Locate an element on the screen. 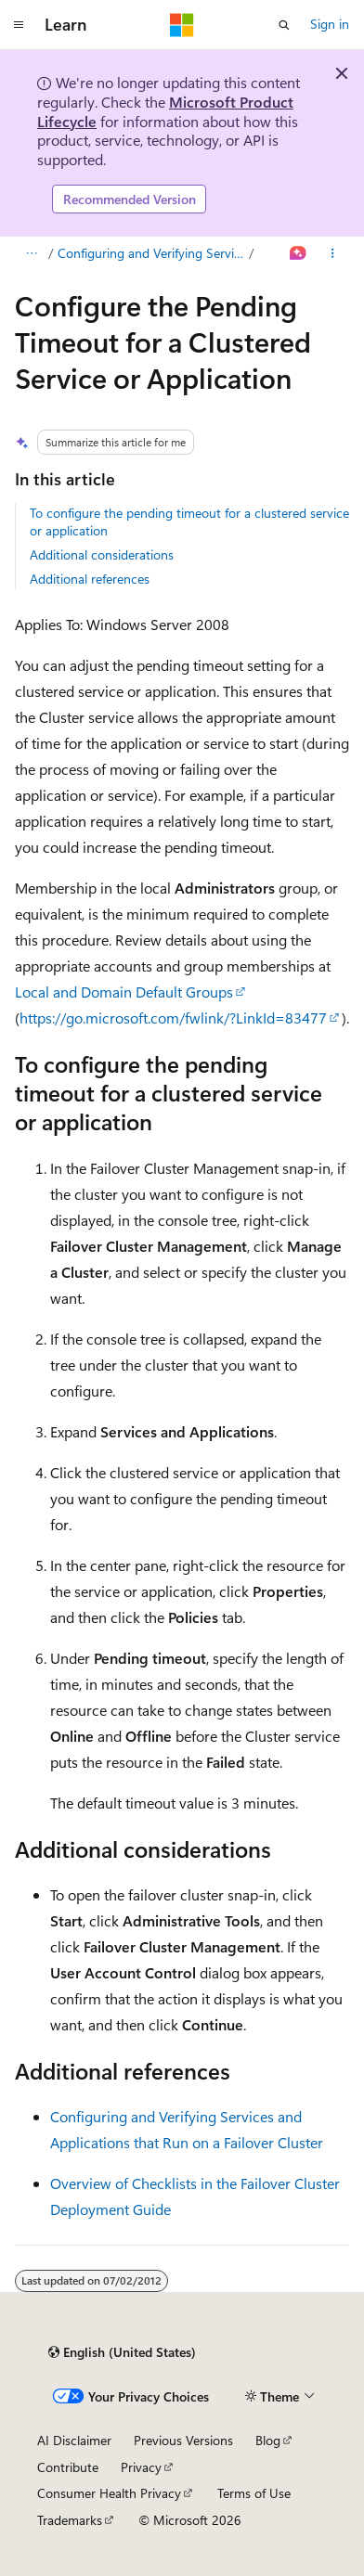  AI Disclaimer is located at coordinates (74, 2440).